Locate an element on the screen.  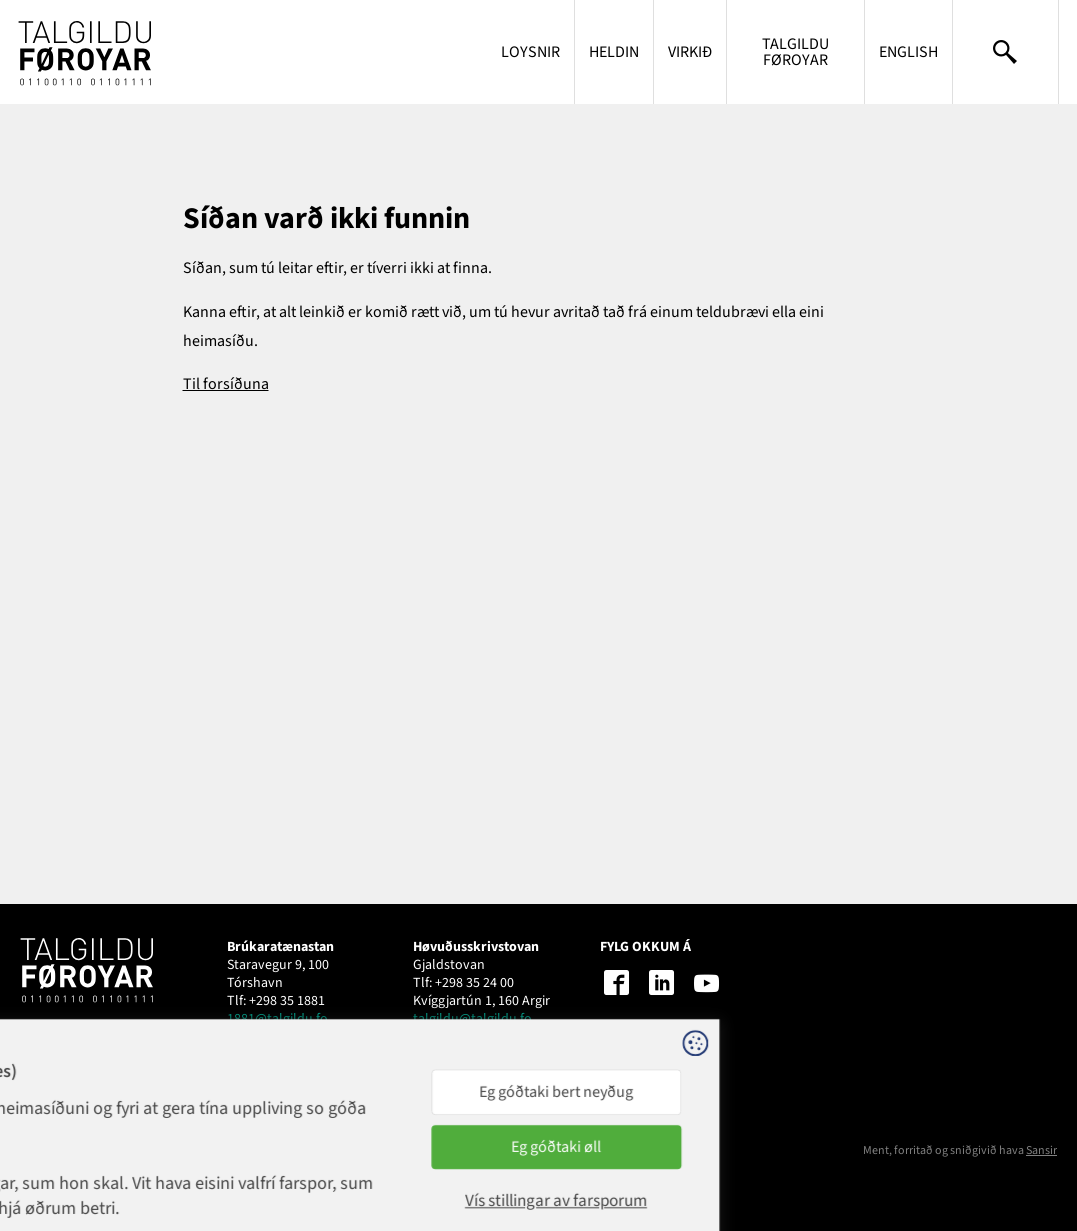
Sansir is located at coordinates (1041, 1150).